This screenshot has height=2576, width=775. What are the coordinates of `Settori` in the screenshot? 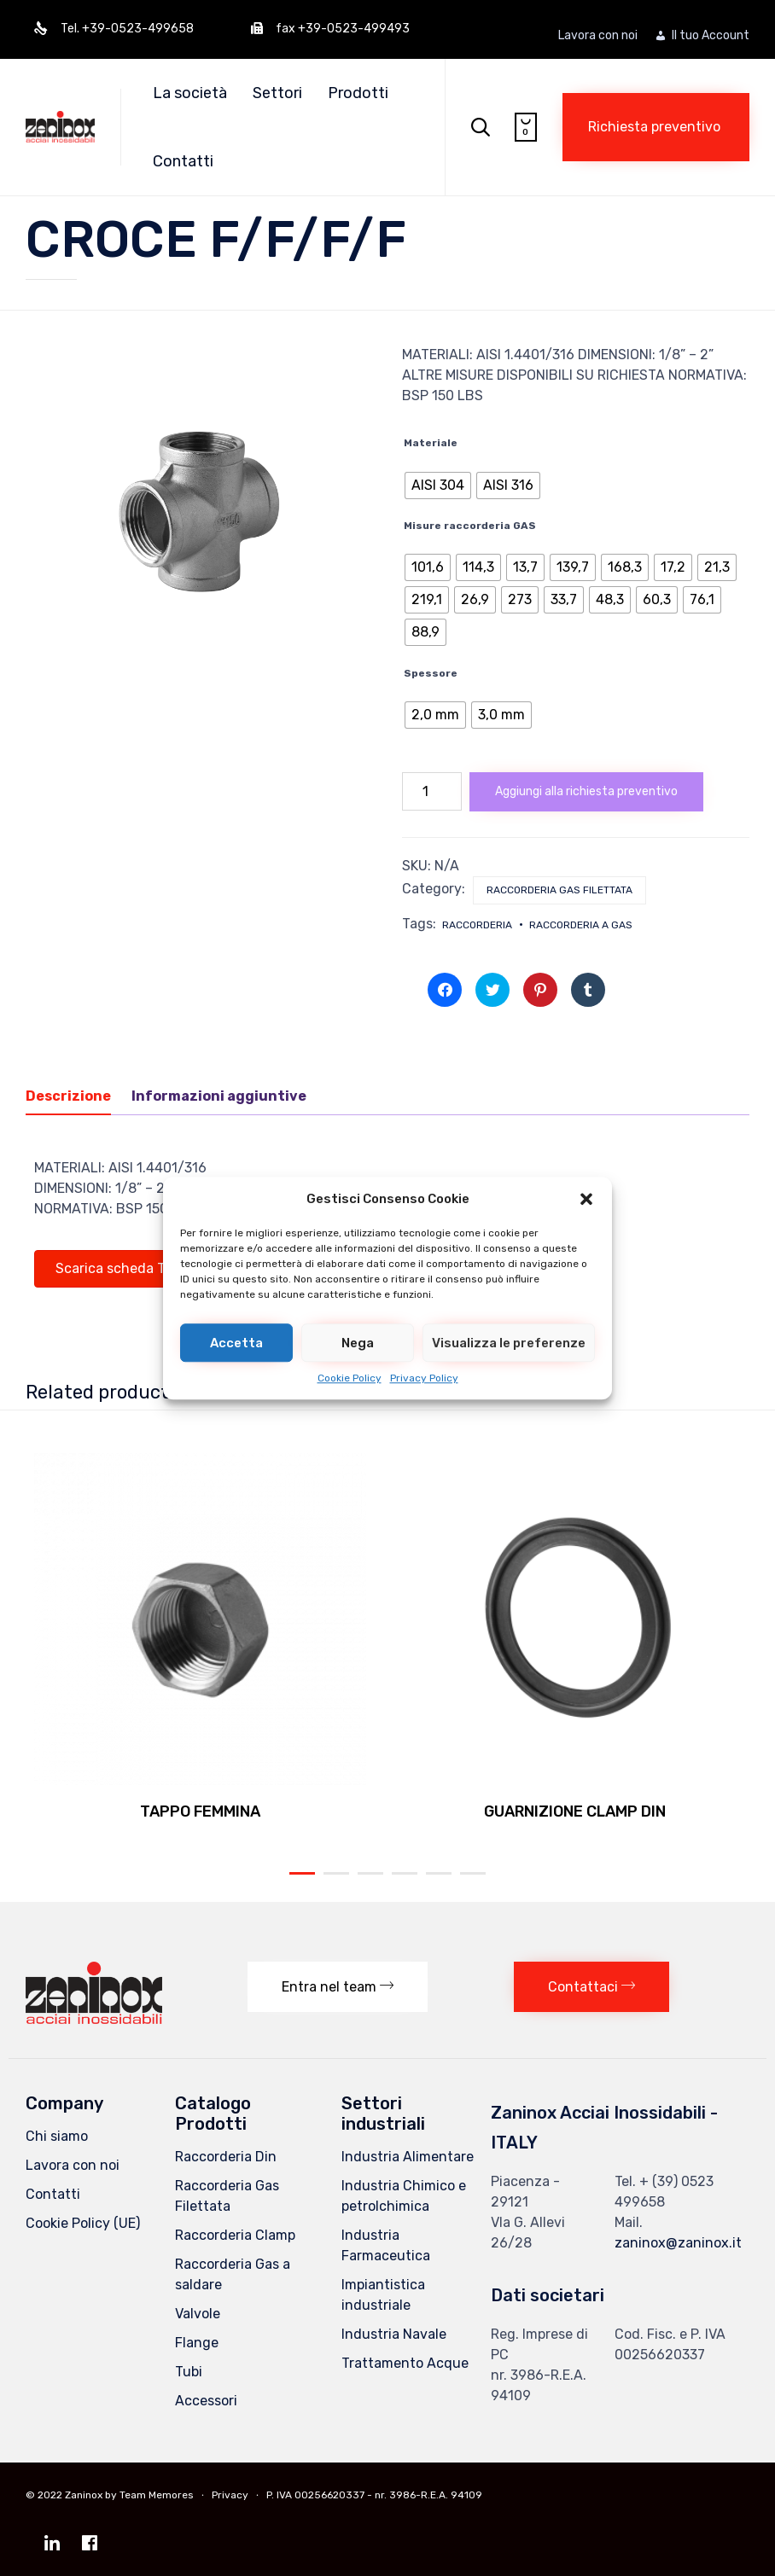 It's located at (283, 93).